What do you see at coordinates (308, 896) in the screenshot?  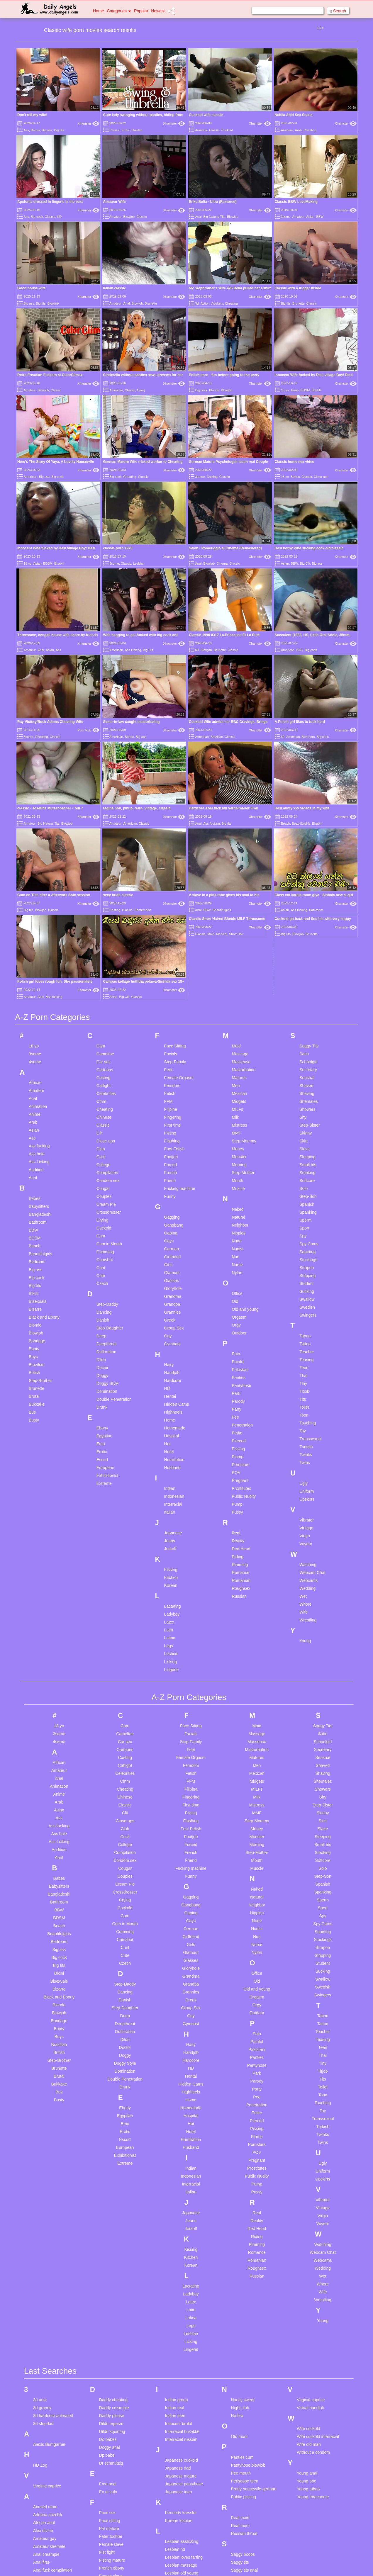 I see `Secretary` at bounding box center [308, 896].